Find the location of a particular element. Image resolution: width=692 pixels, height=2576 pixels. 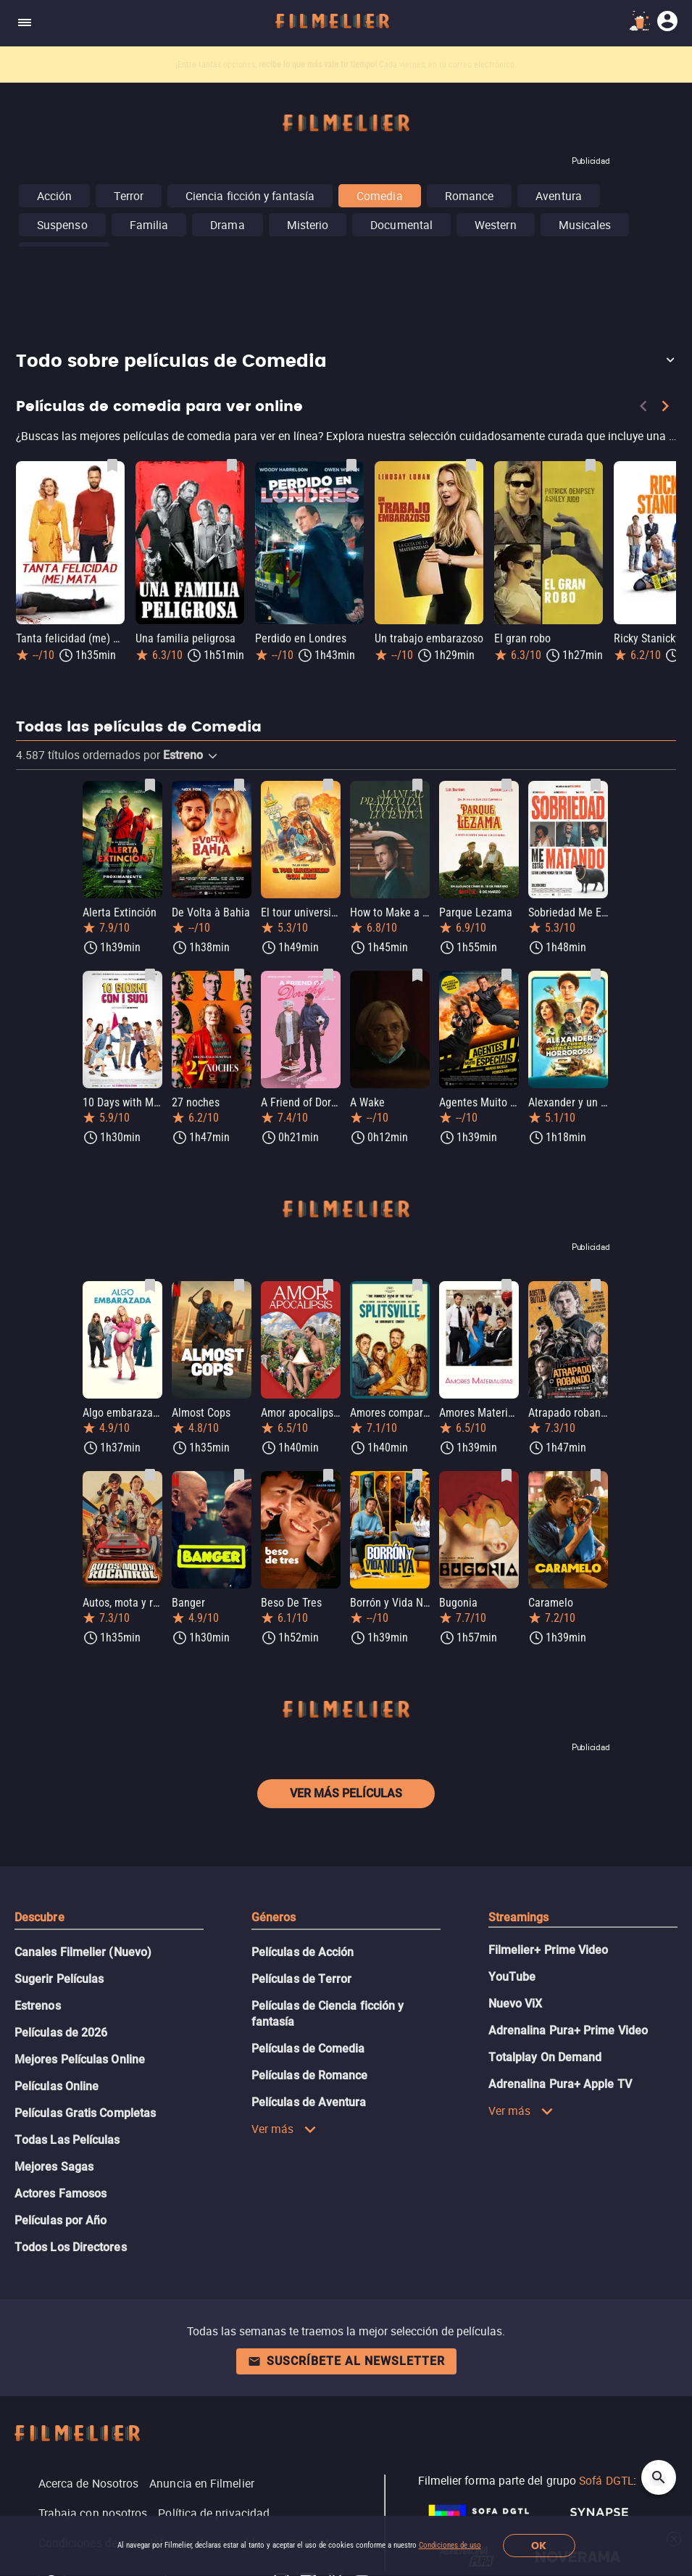

[Guardar película Amor apocalipsis como favorita] is located at coordinates (328, 1285).